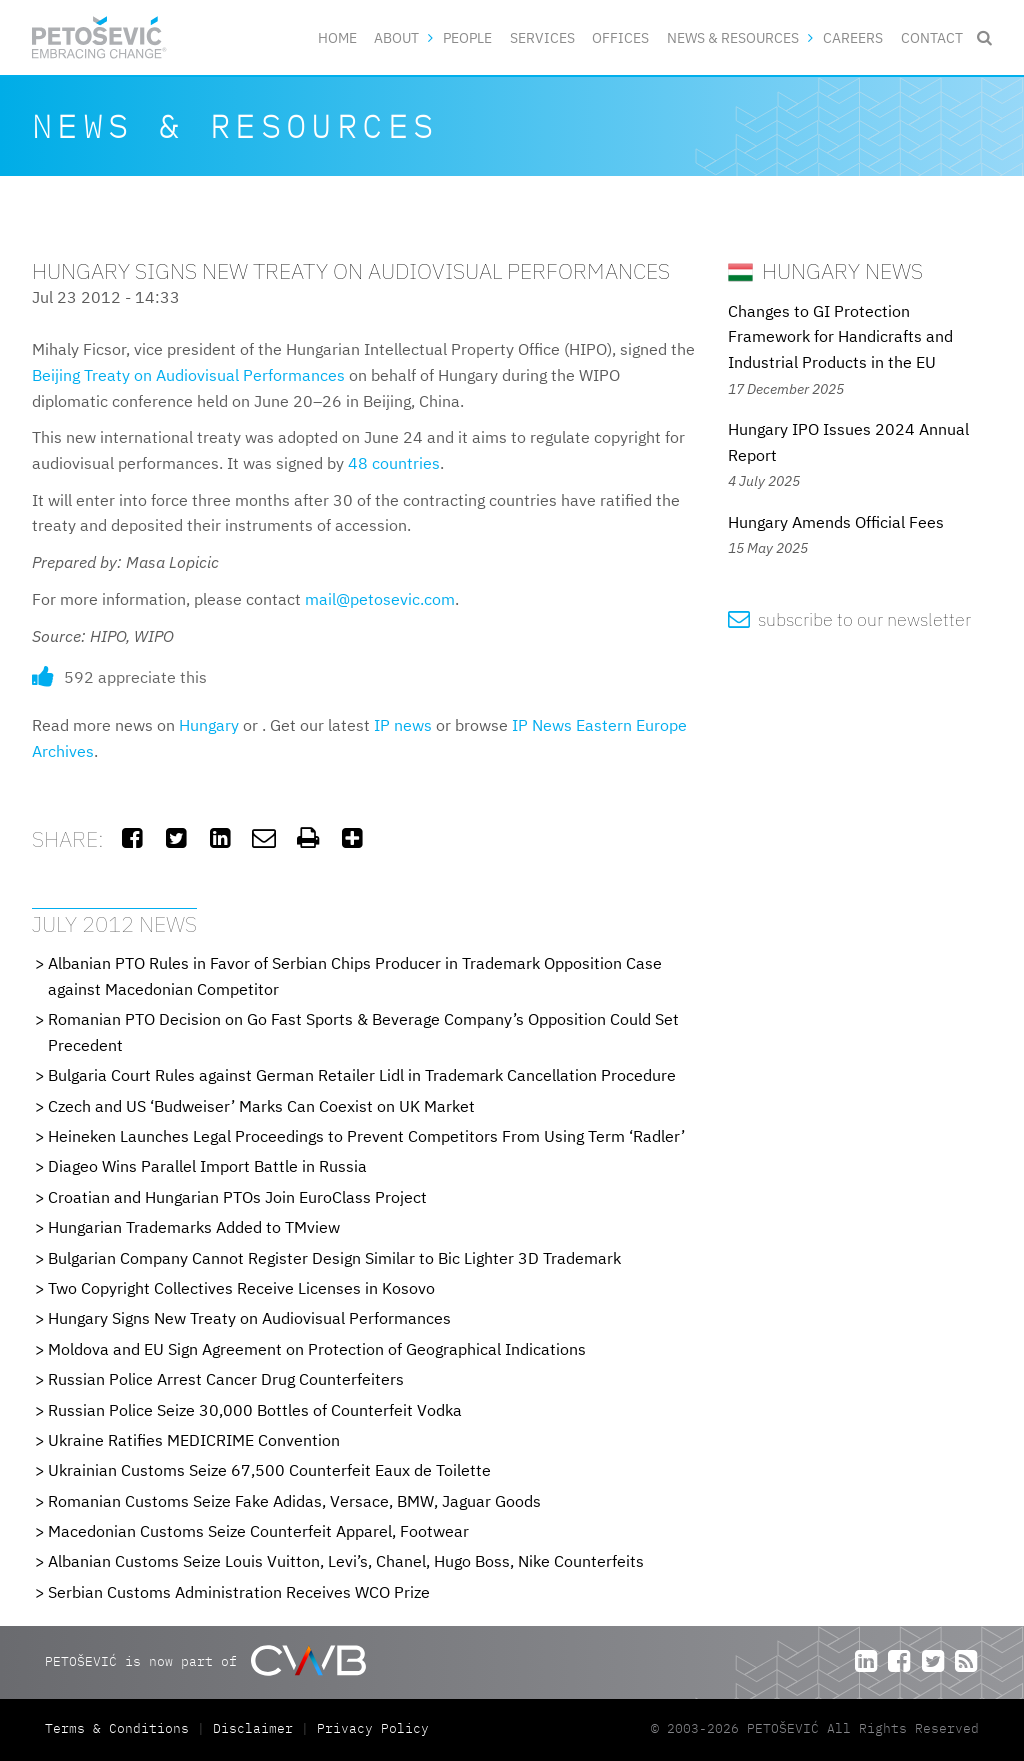 The width and height of the screenshot is (1024, 1761). What do you see at coordinates (207, 1166) in the screenshot?
I see `Diageo Wins Parallel Import Battle in Russia` at bounding box center [207, 1166].